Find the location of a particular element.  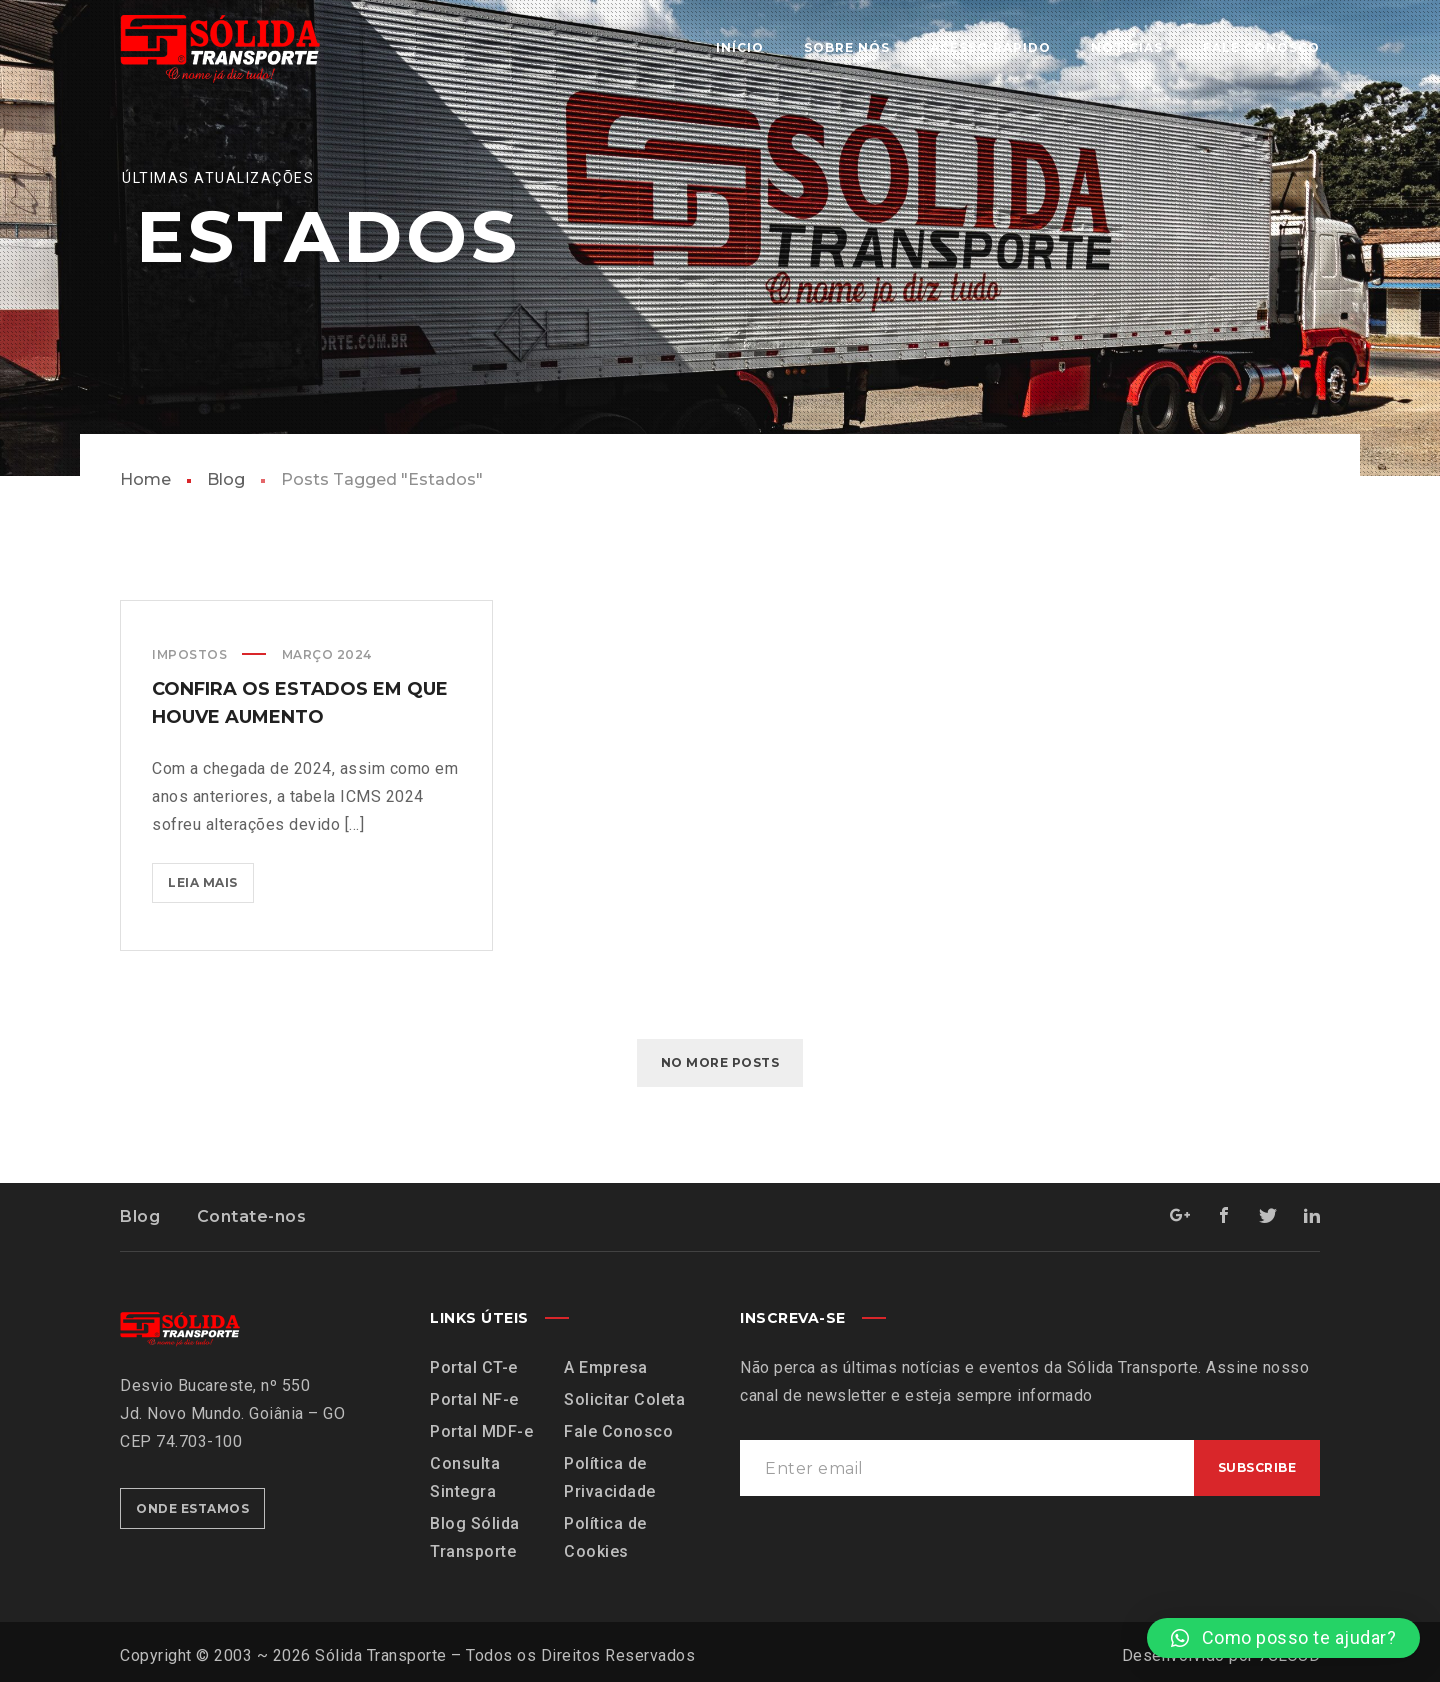

Portal CT-e is located at coordinates (474, 1367).